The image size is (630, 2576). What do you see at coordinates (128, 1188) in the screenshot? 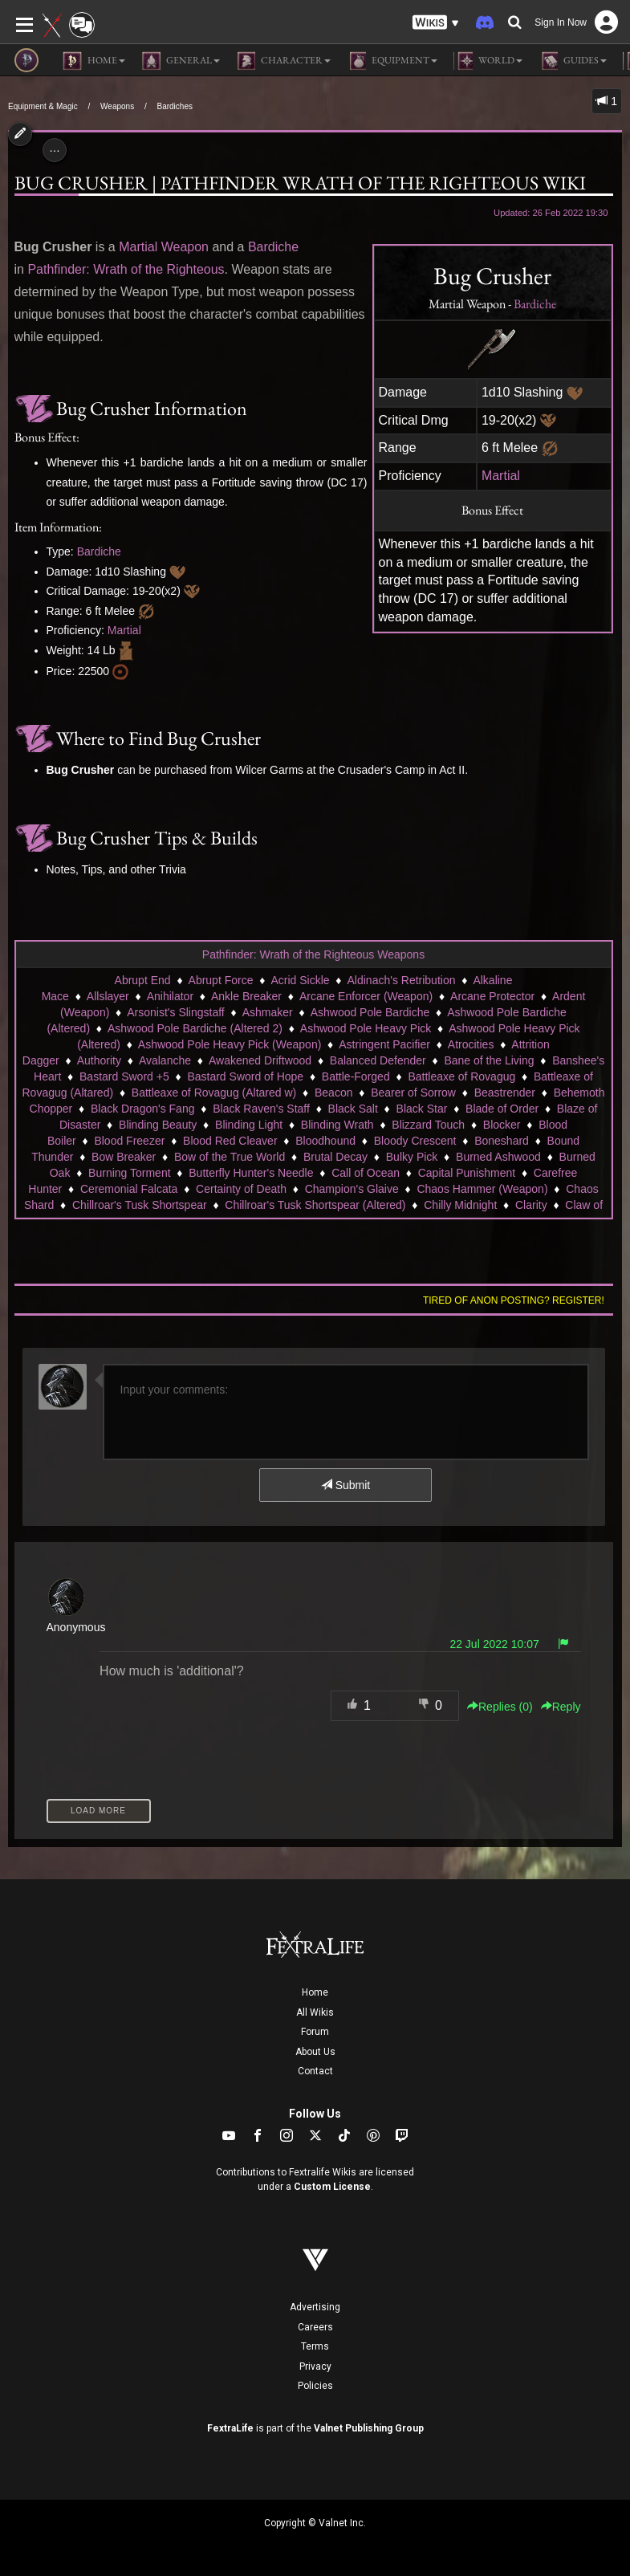
I see `Ceremonial Falcata` at bounding box center [128, 1188].